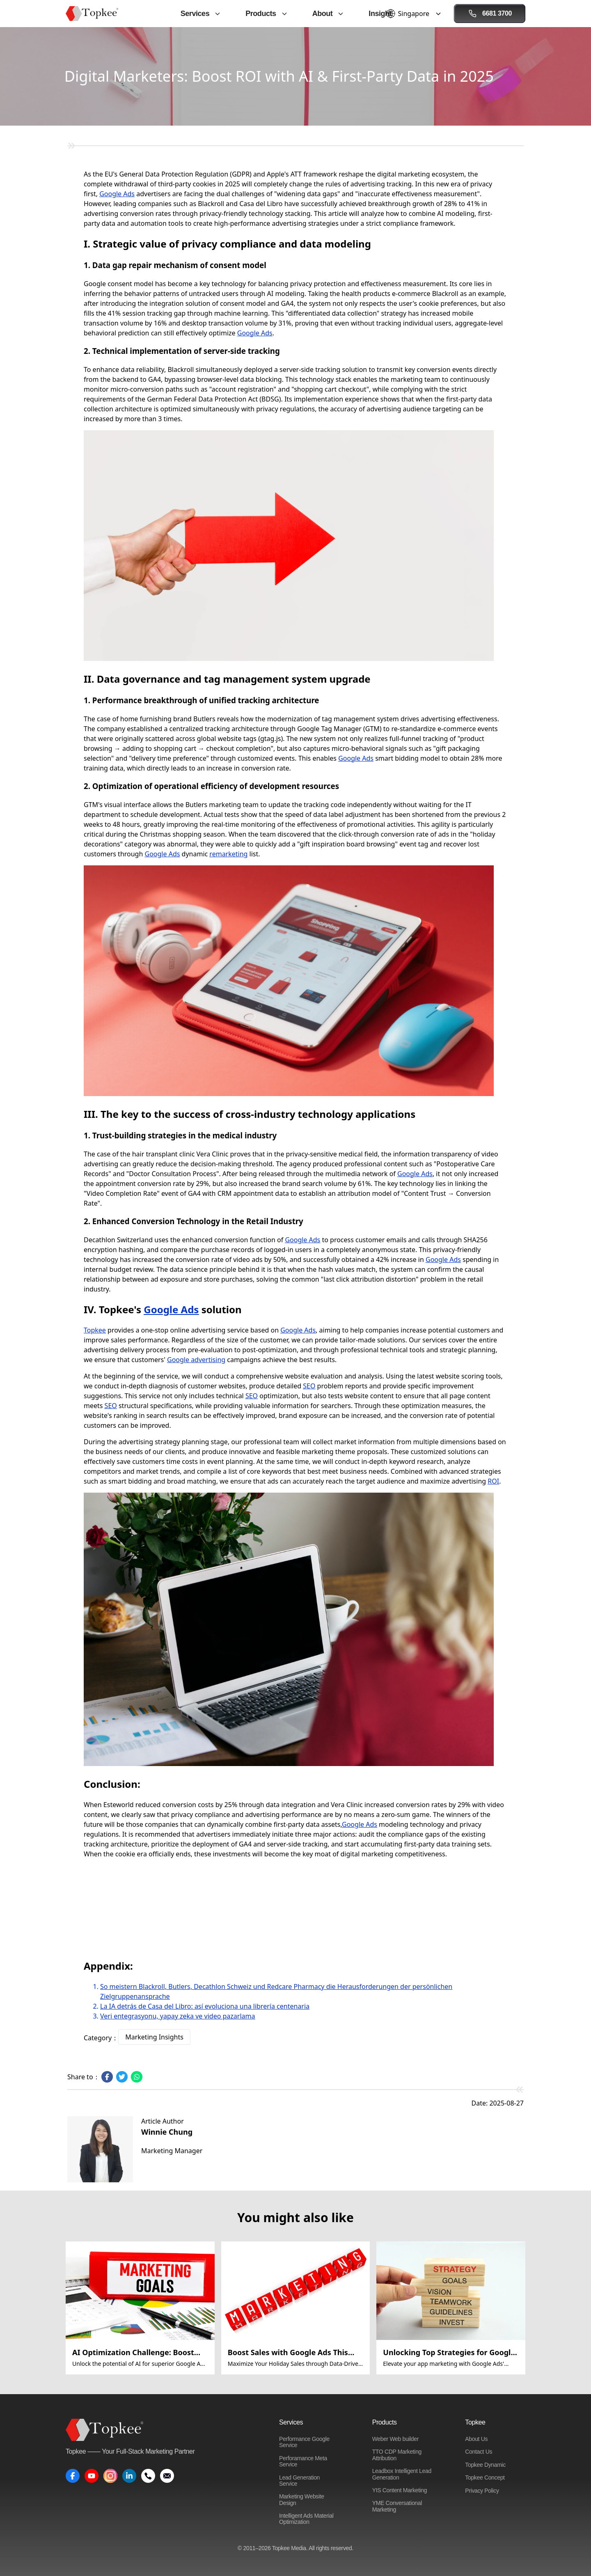 This screenshot has width=591, height=2576. What do you see at coordinates (196, 1359) in the screenshot?
I see `Google advertising` at bounding box center [196, 1359].